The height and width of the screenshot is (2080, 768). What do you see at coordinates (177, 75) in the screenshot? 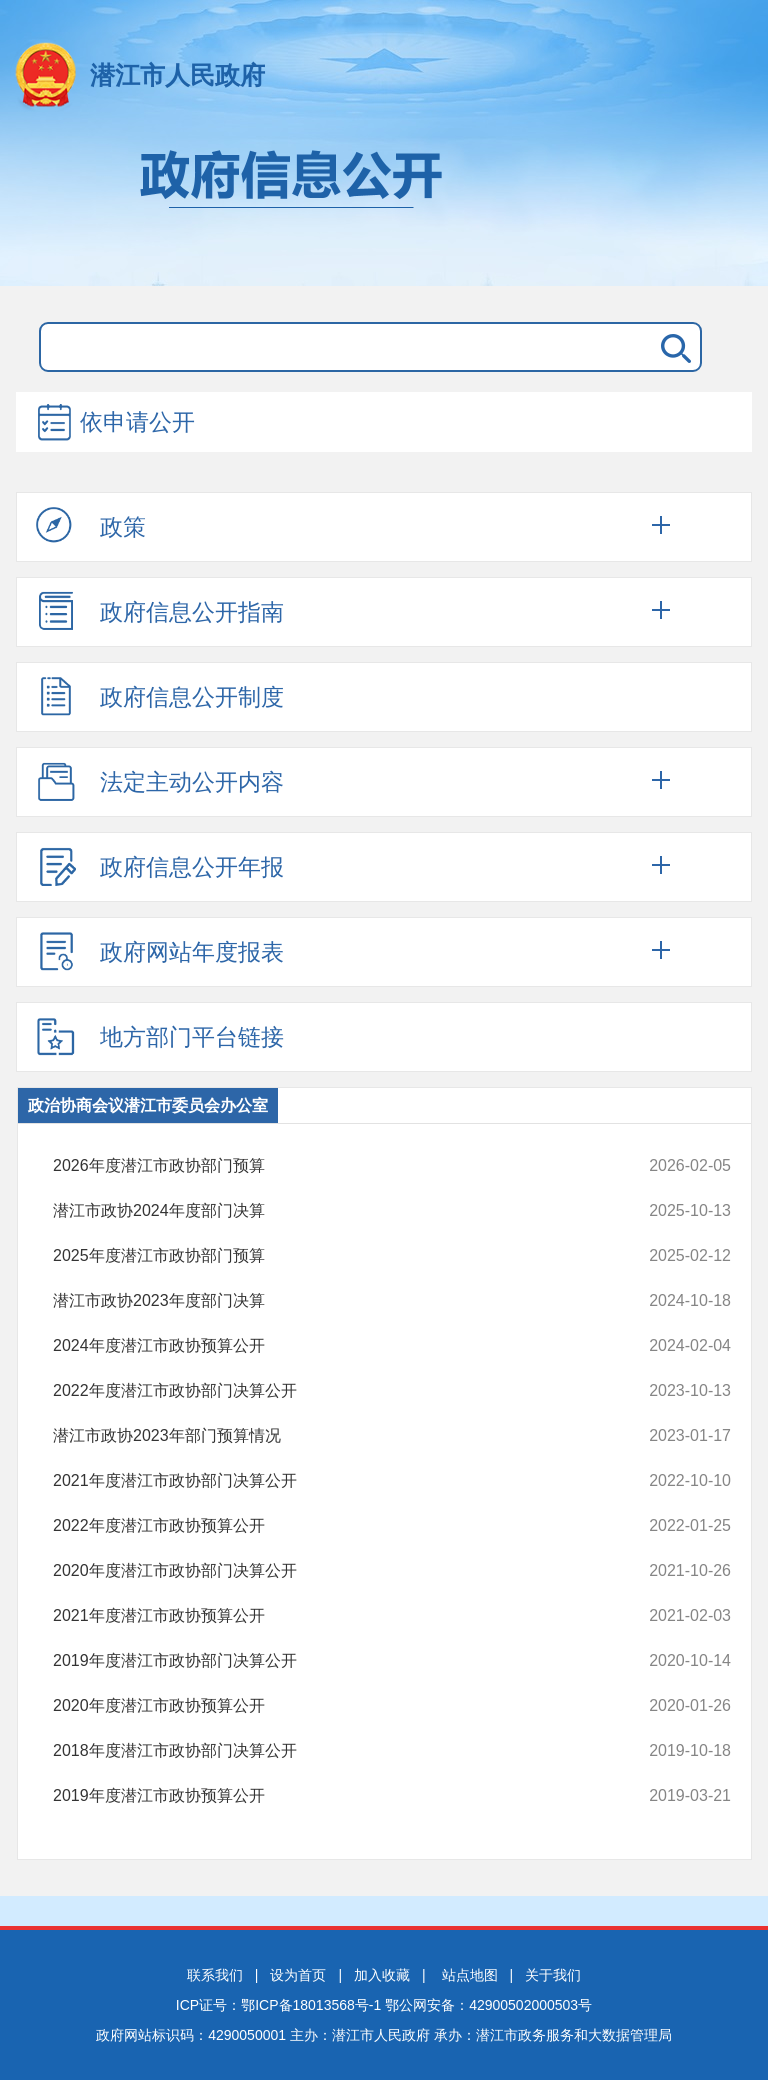
I see `潜江市人民政府` at bounding box center [177, 75].